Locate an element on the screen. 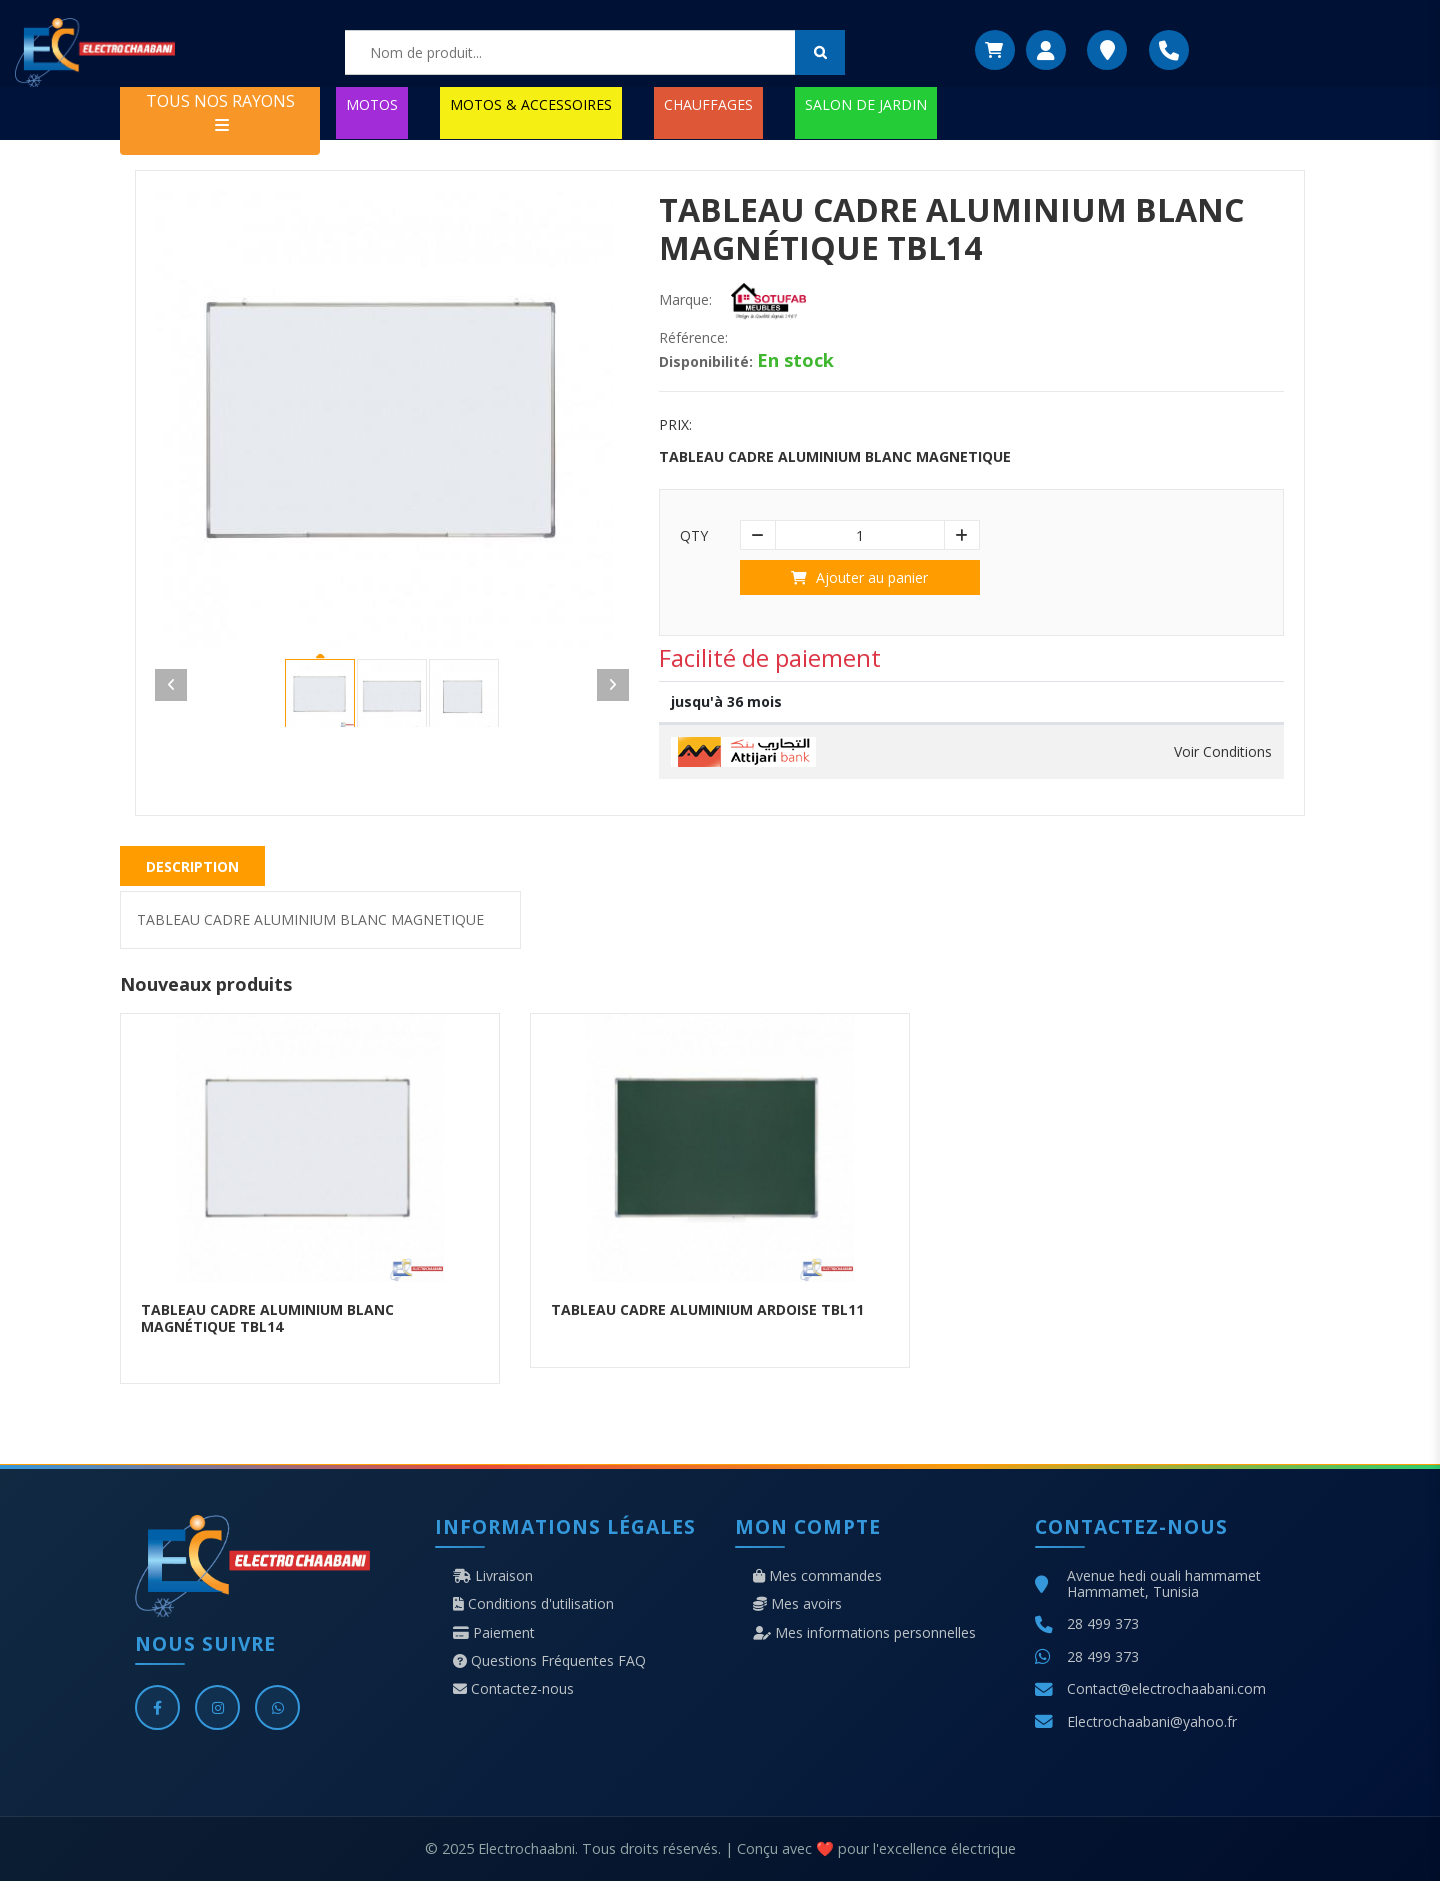 Image resolution: width=1440 pixels, height=1881 pixels. Disponibilité: is located at coordinates (706, 362).